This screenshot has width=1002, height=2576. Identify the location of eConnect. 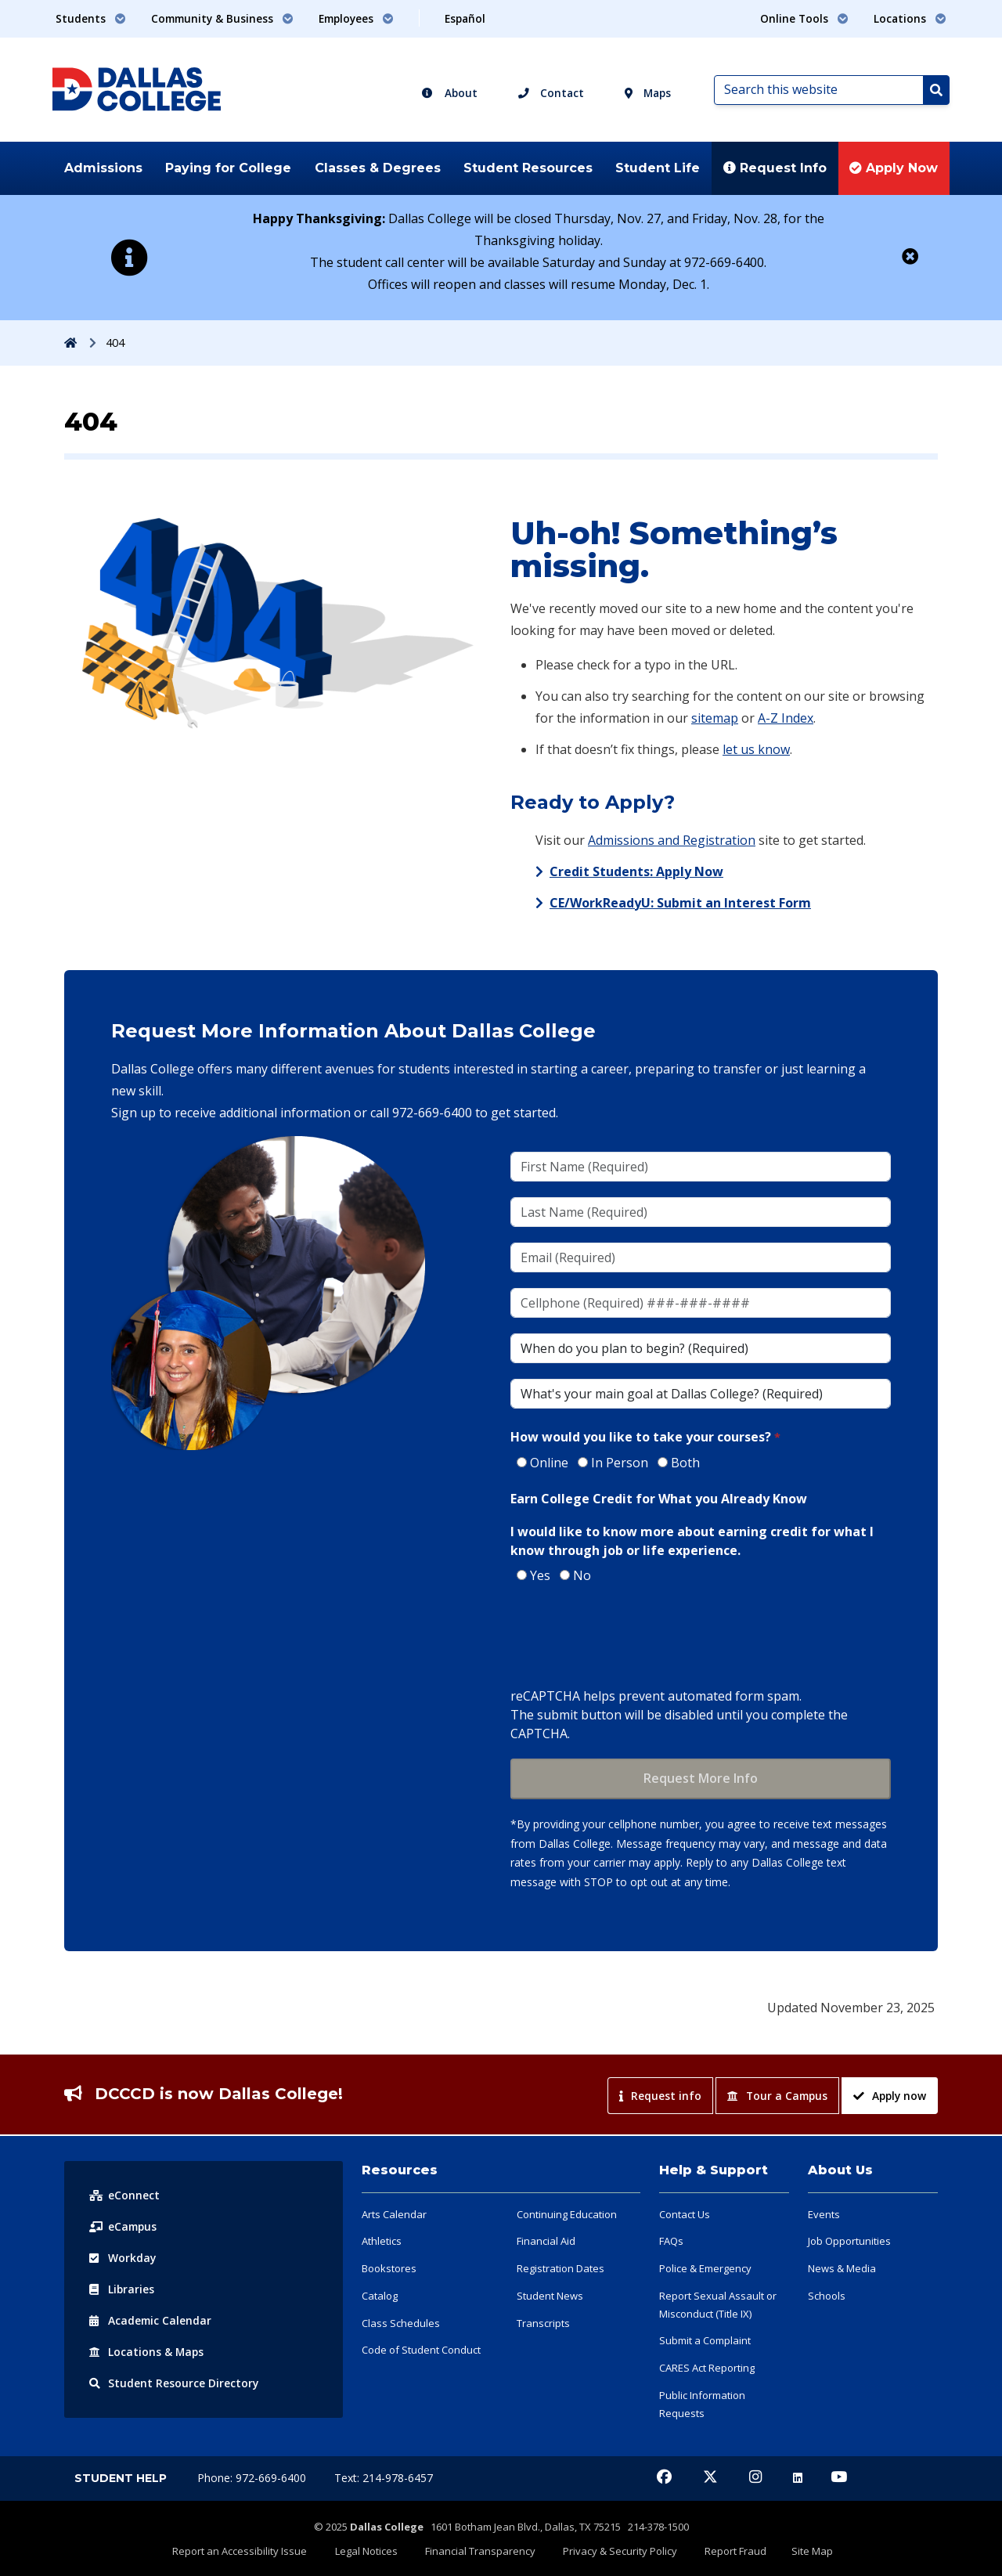
(124, 2195).